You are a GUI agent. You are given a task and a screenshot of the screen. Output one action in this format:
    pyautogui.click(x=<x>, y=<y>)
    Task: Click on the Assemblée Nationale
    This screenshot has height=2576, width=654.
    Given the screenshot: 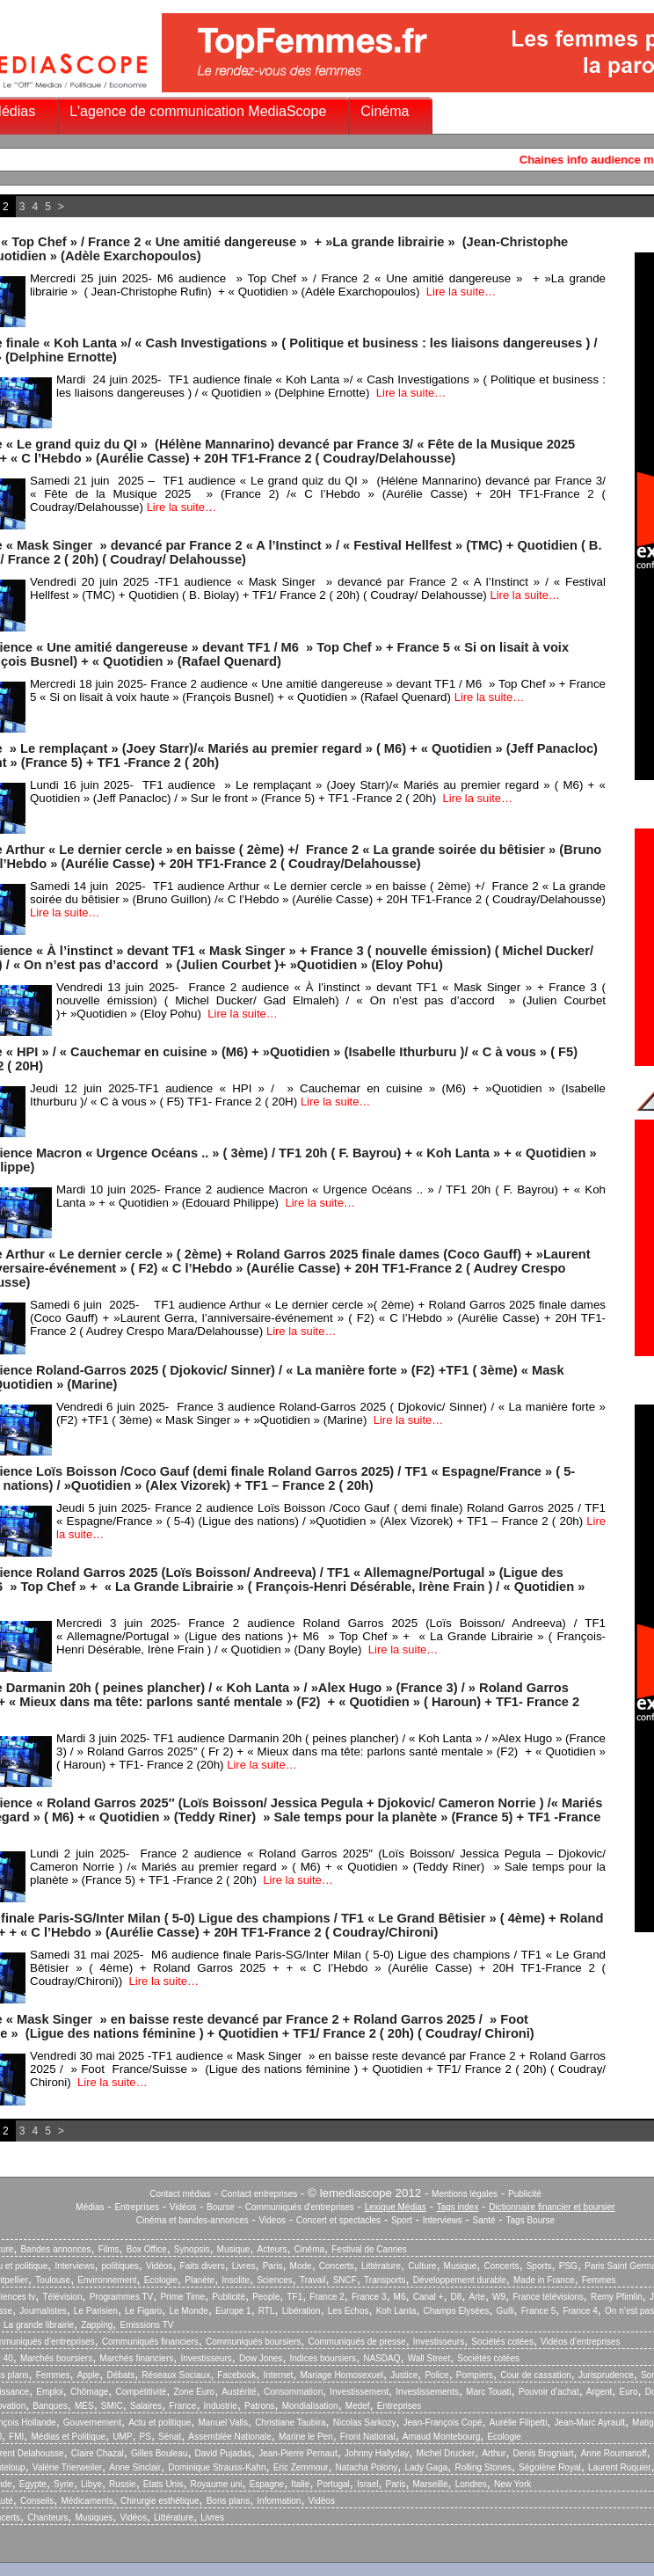 What is the action you would take?
    pyautogui.click(x=230, y=2436)
    